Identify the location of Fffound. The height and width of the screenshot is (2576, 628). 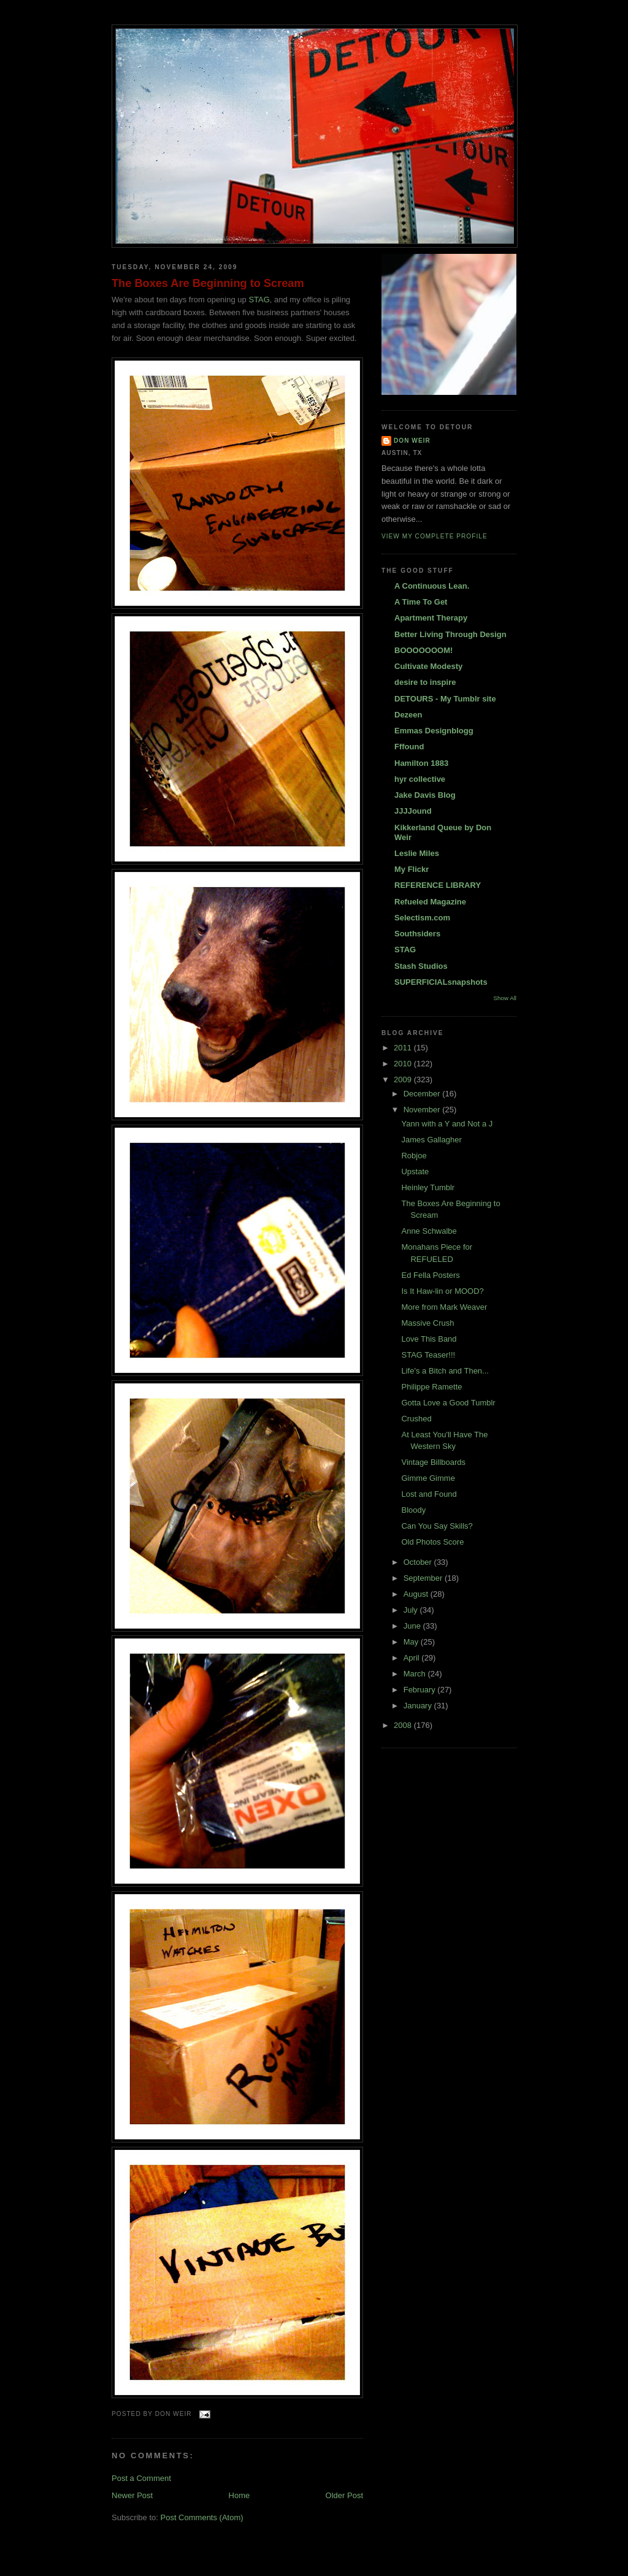
(409, 746).